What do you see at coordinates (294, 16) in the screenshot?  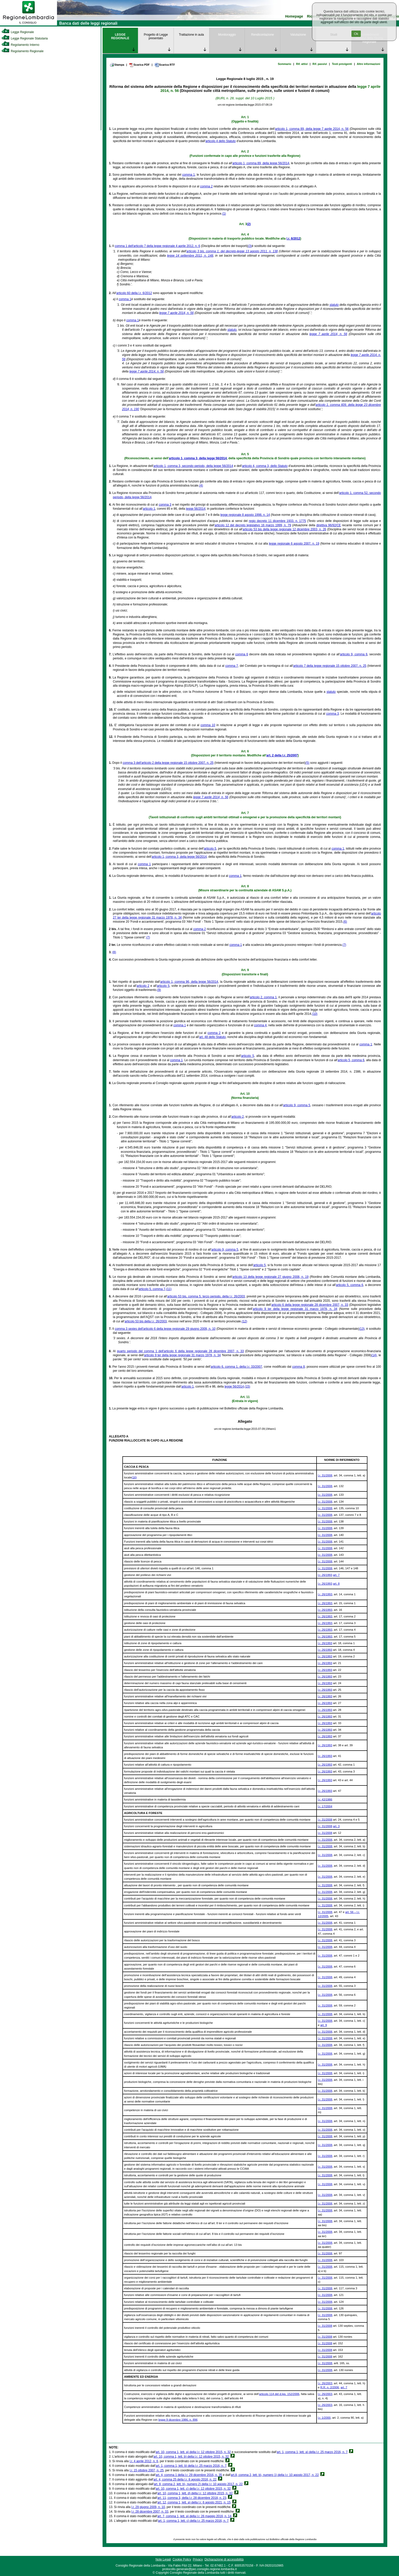 I see `Homepage [link]` at bounding box center [294, 16].